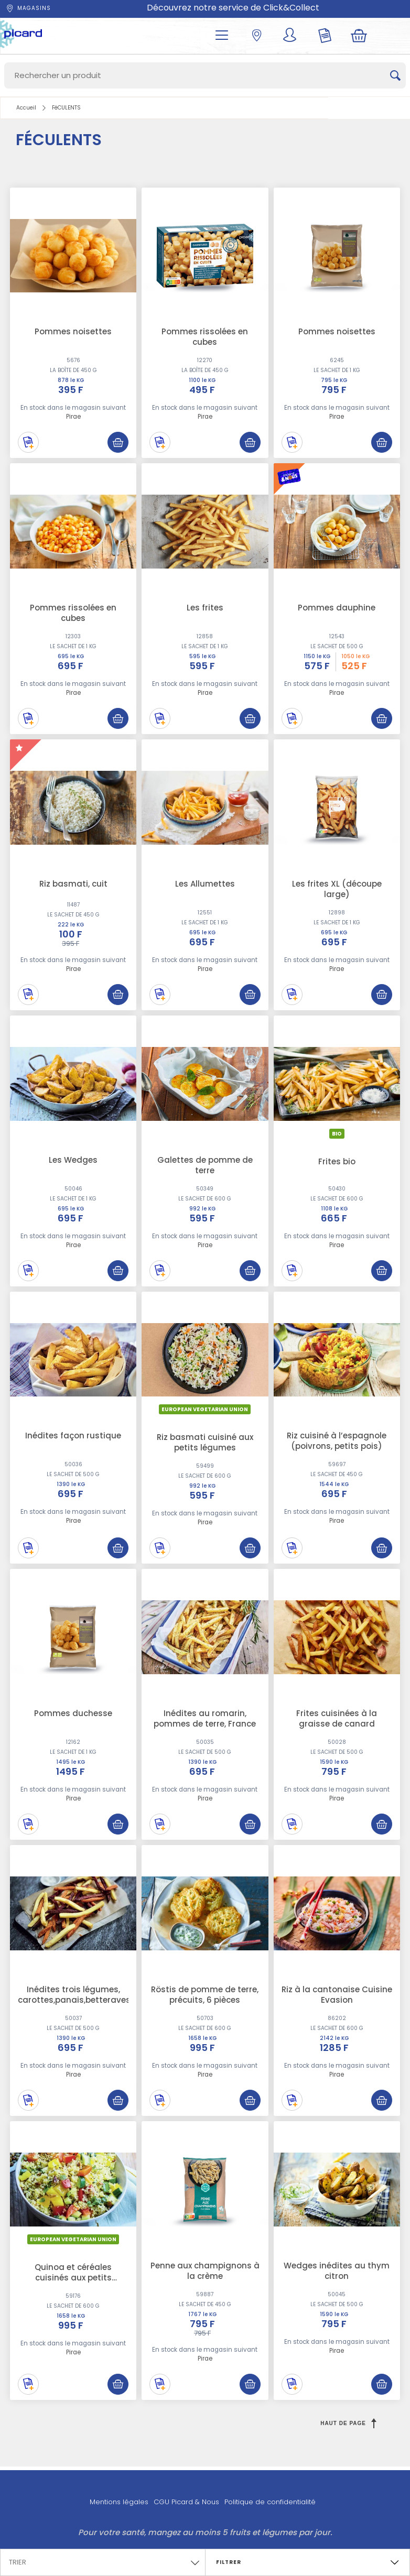 The width and height of the screenshot is (410, 2576). Describe the element at coordinates (336, 1440) in the screenshot. I see `Riz cuisiné à l’espagnole (poivrons, petits pois)` at that location.